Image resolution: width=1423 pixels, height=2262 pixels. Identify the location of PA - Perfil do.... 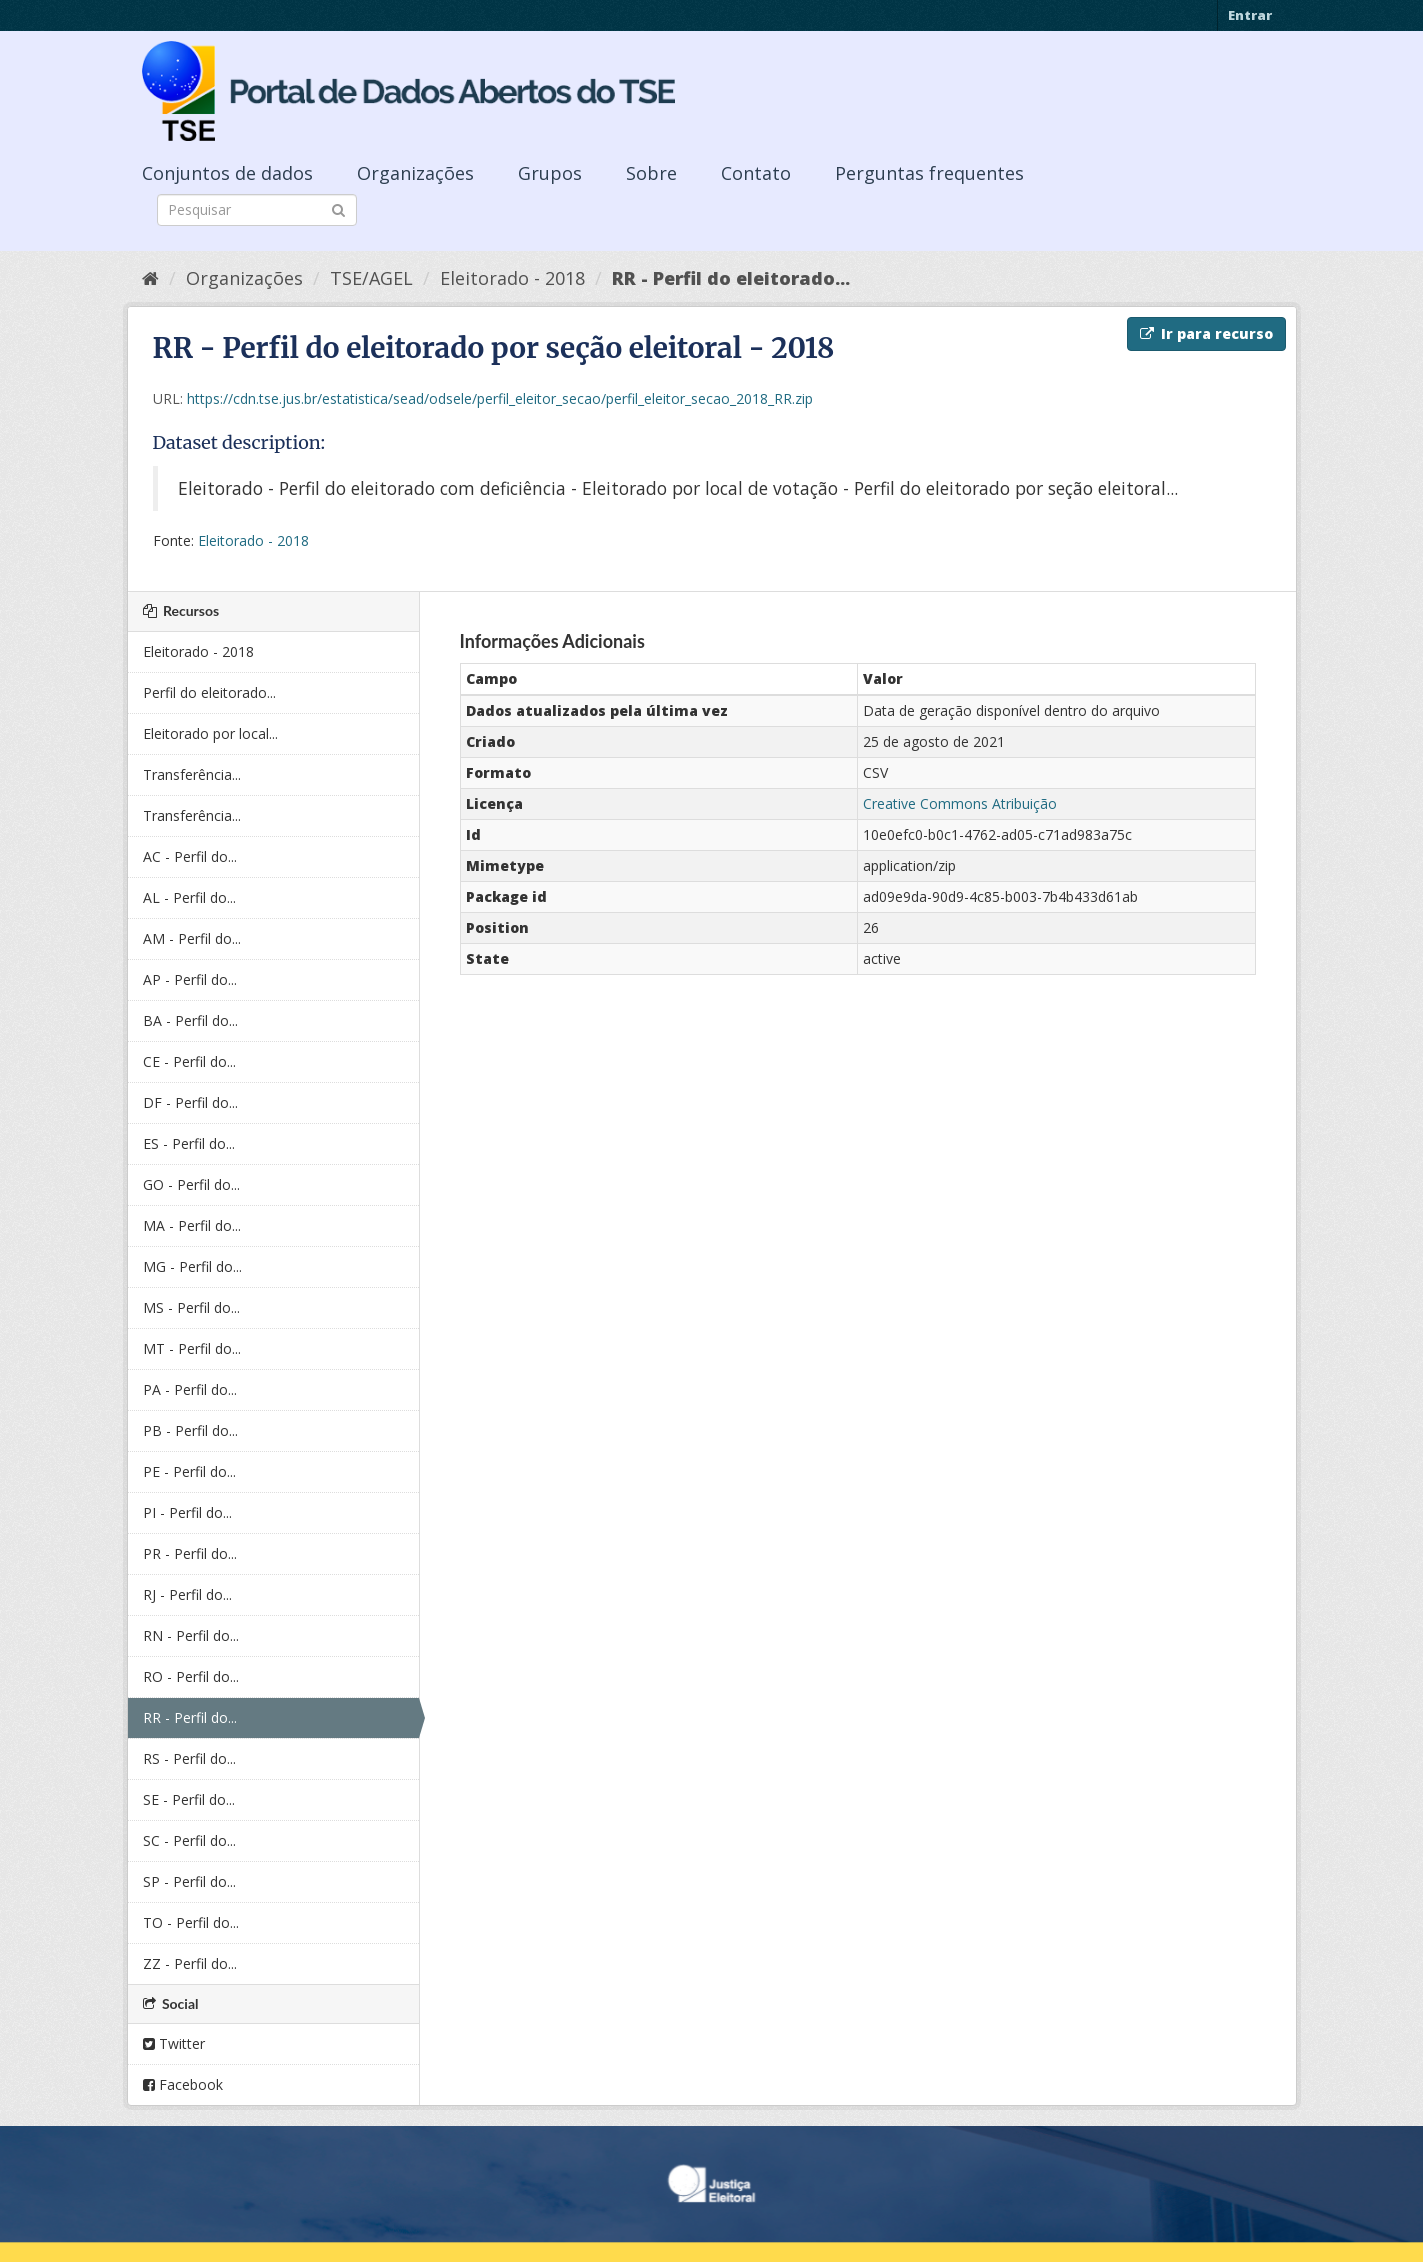
(190, 1389).